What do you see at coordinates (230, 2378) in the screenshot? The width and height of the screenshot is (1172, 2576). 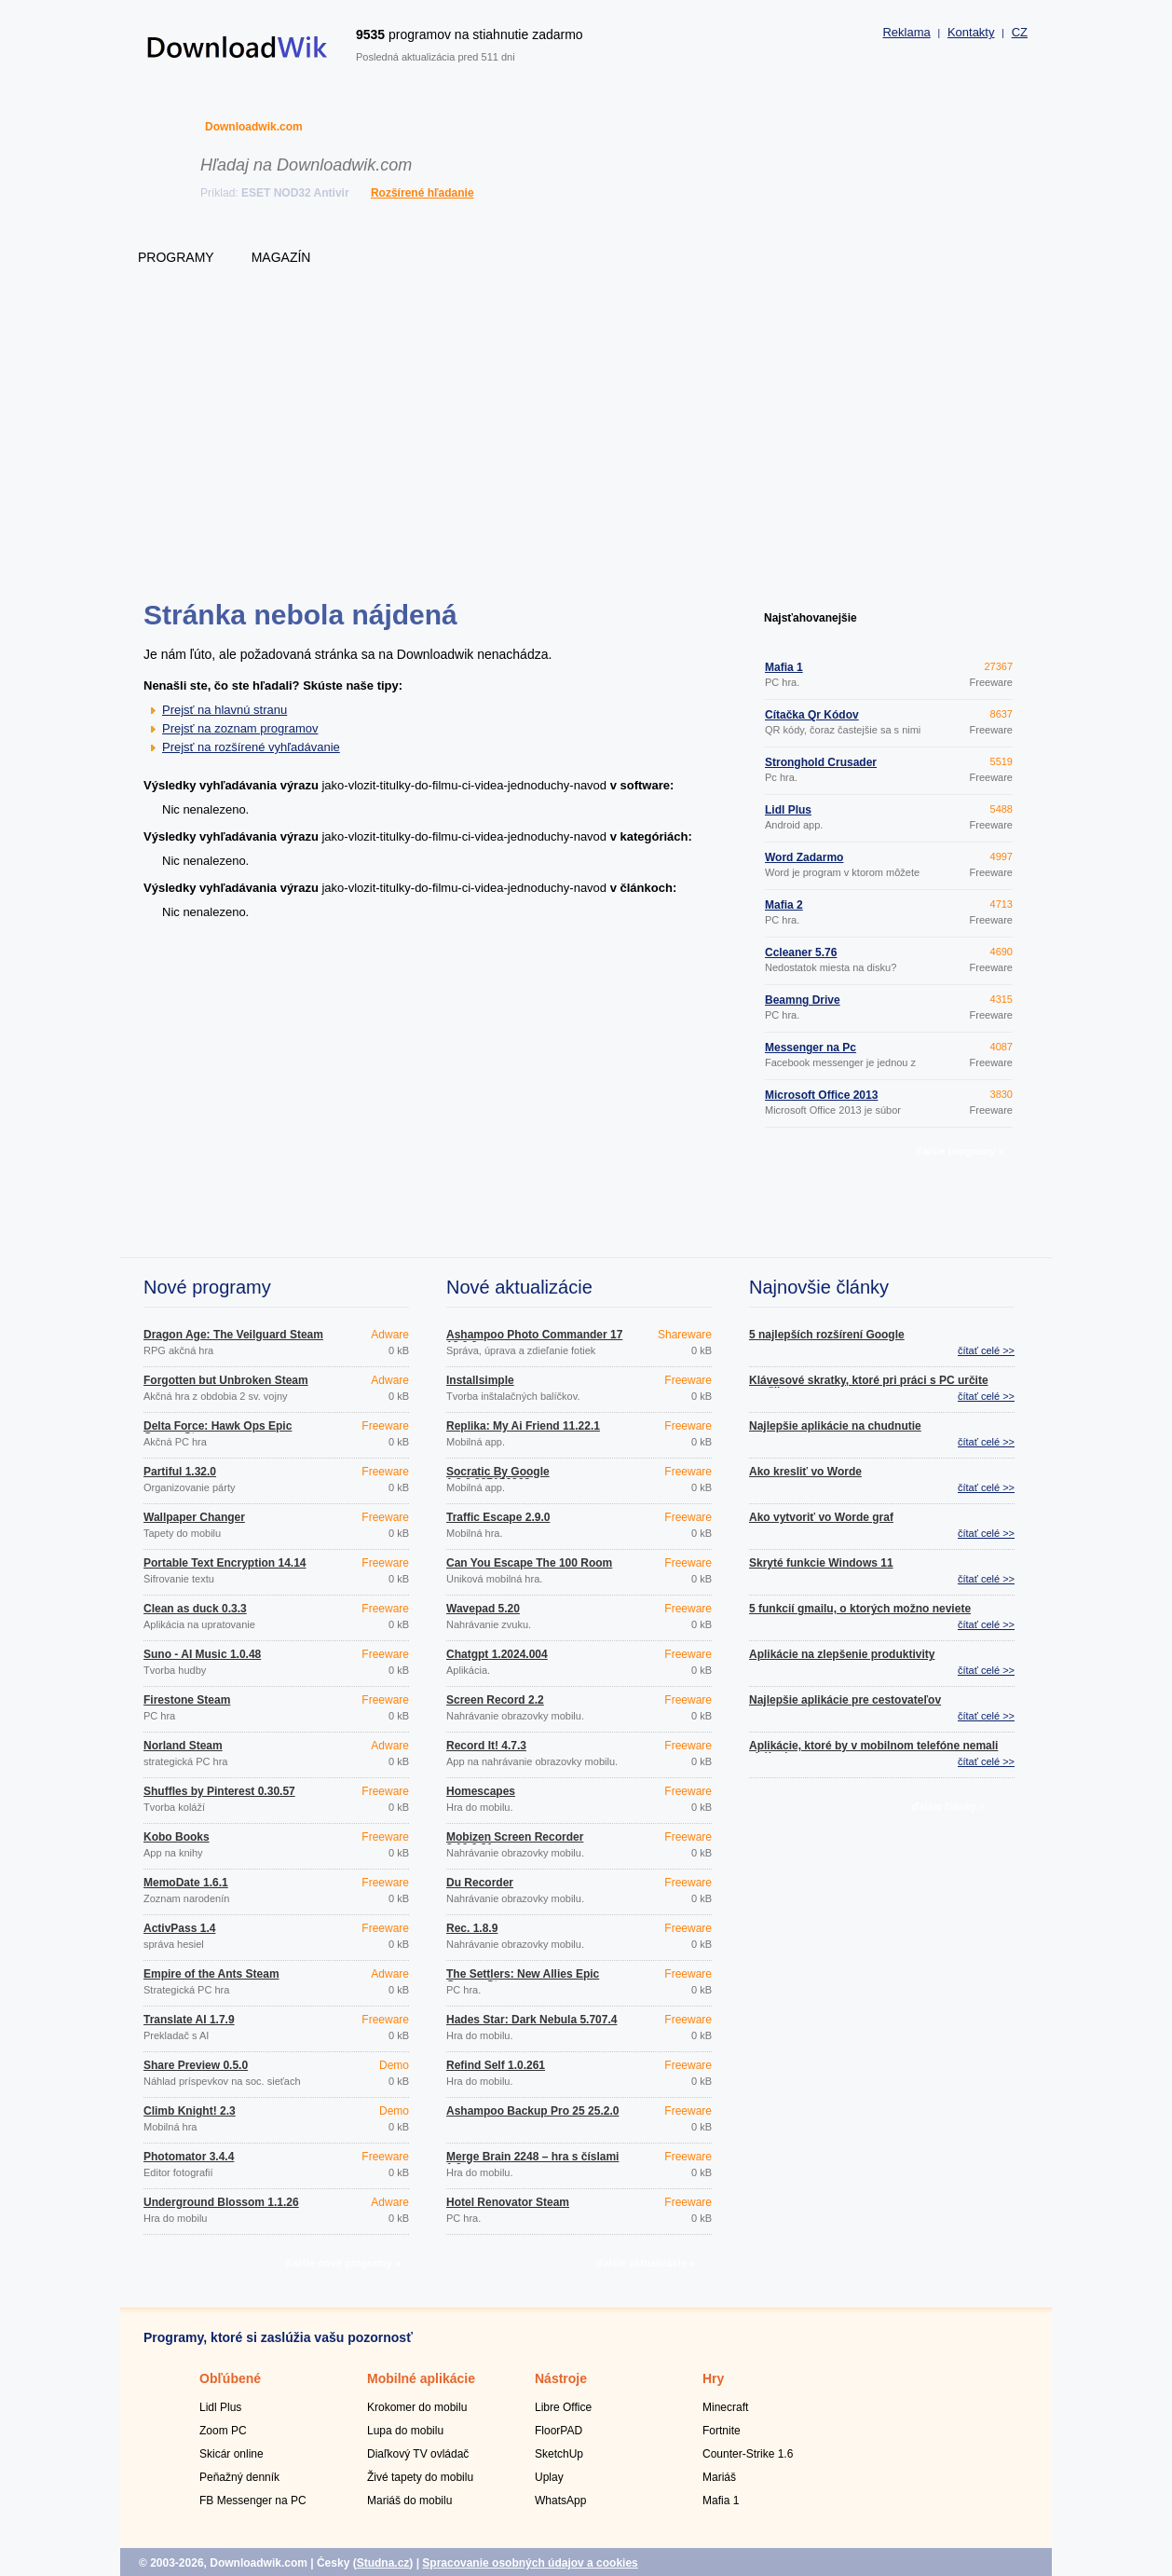 I see `Obľúbené` at bounding box center [230, 2378].